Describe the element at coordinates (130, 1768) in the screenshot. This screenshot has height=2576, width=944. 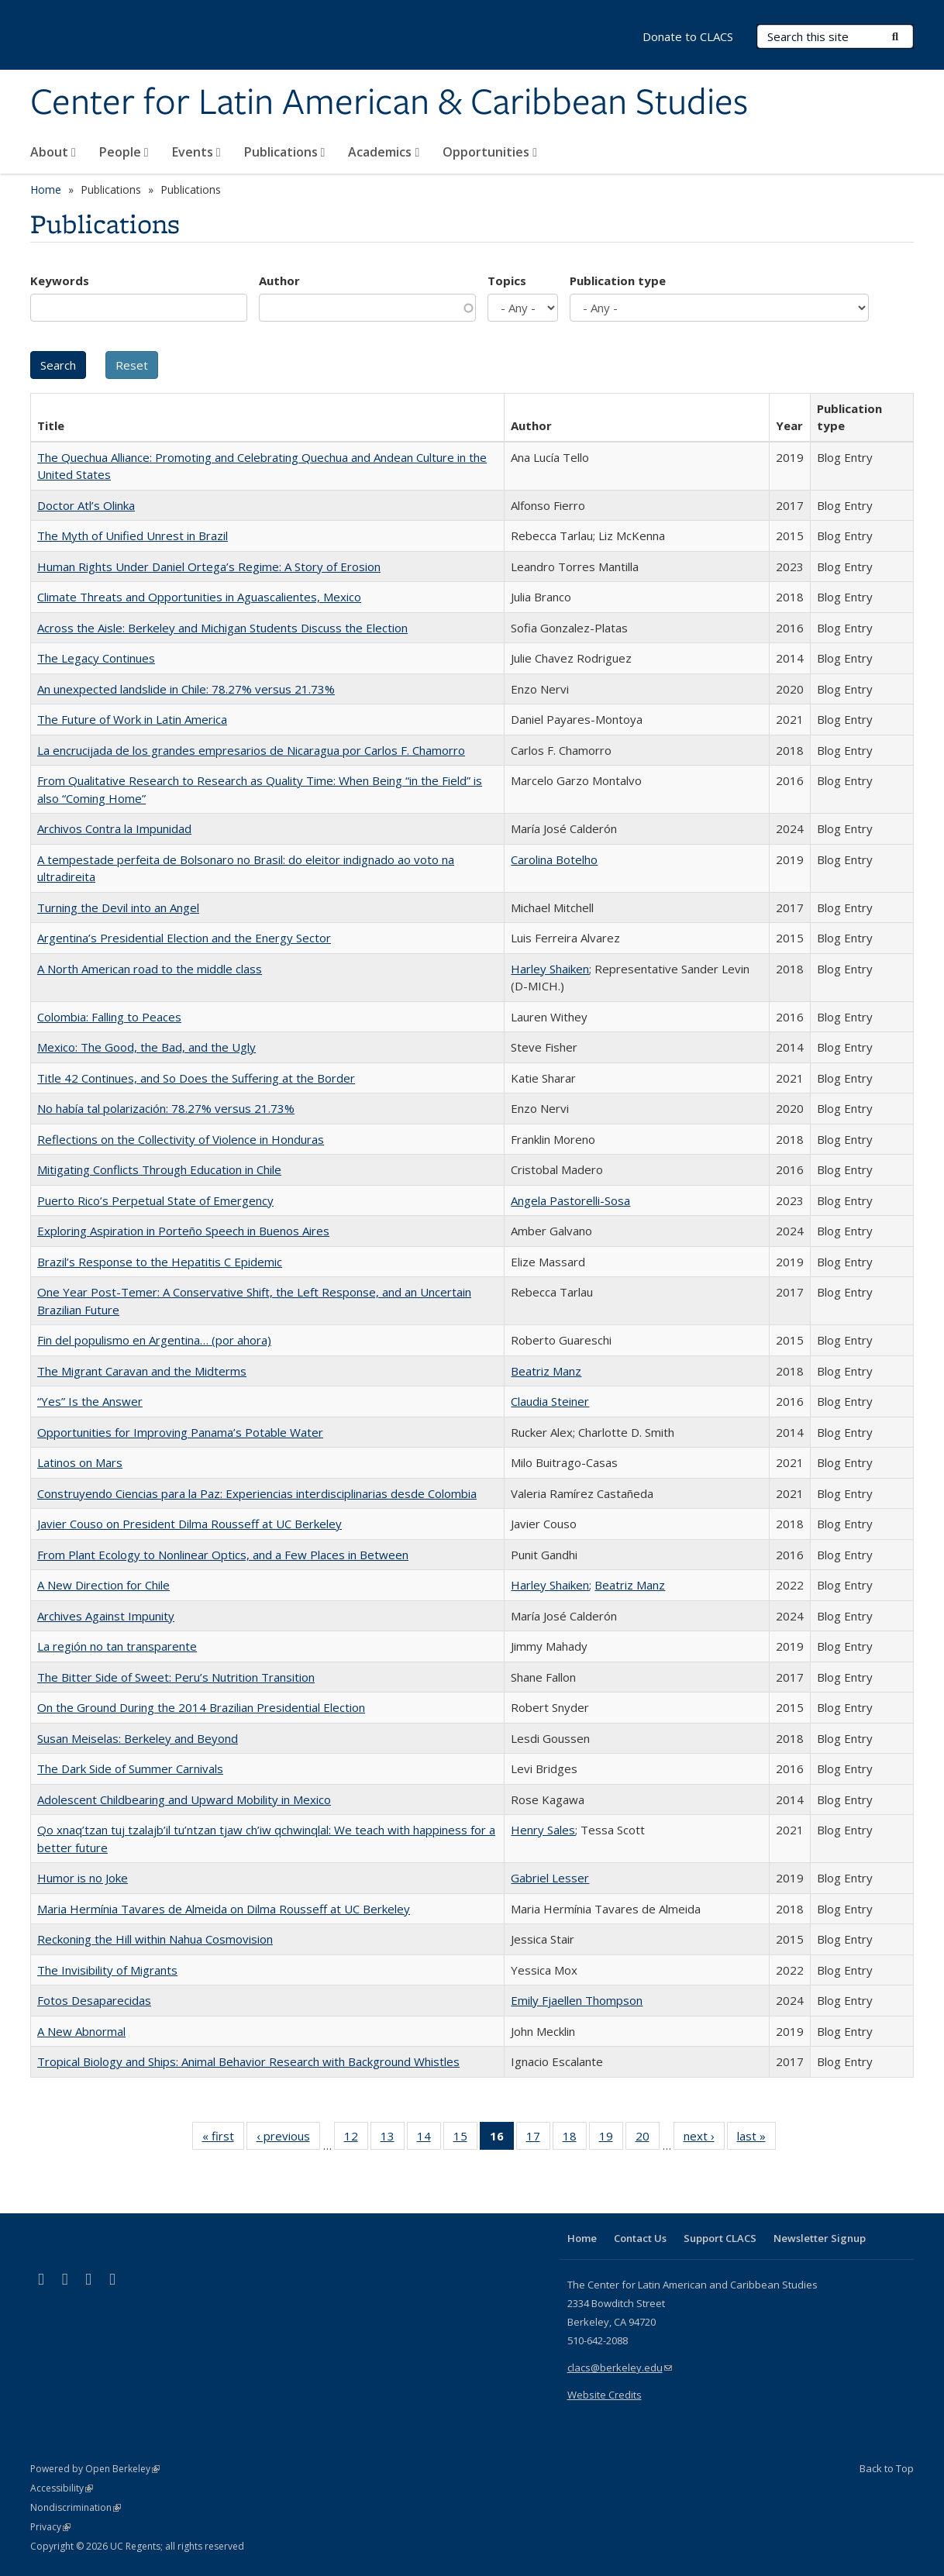
I see `The Dark Side of Summer Carnivals` at that location.